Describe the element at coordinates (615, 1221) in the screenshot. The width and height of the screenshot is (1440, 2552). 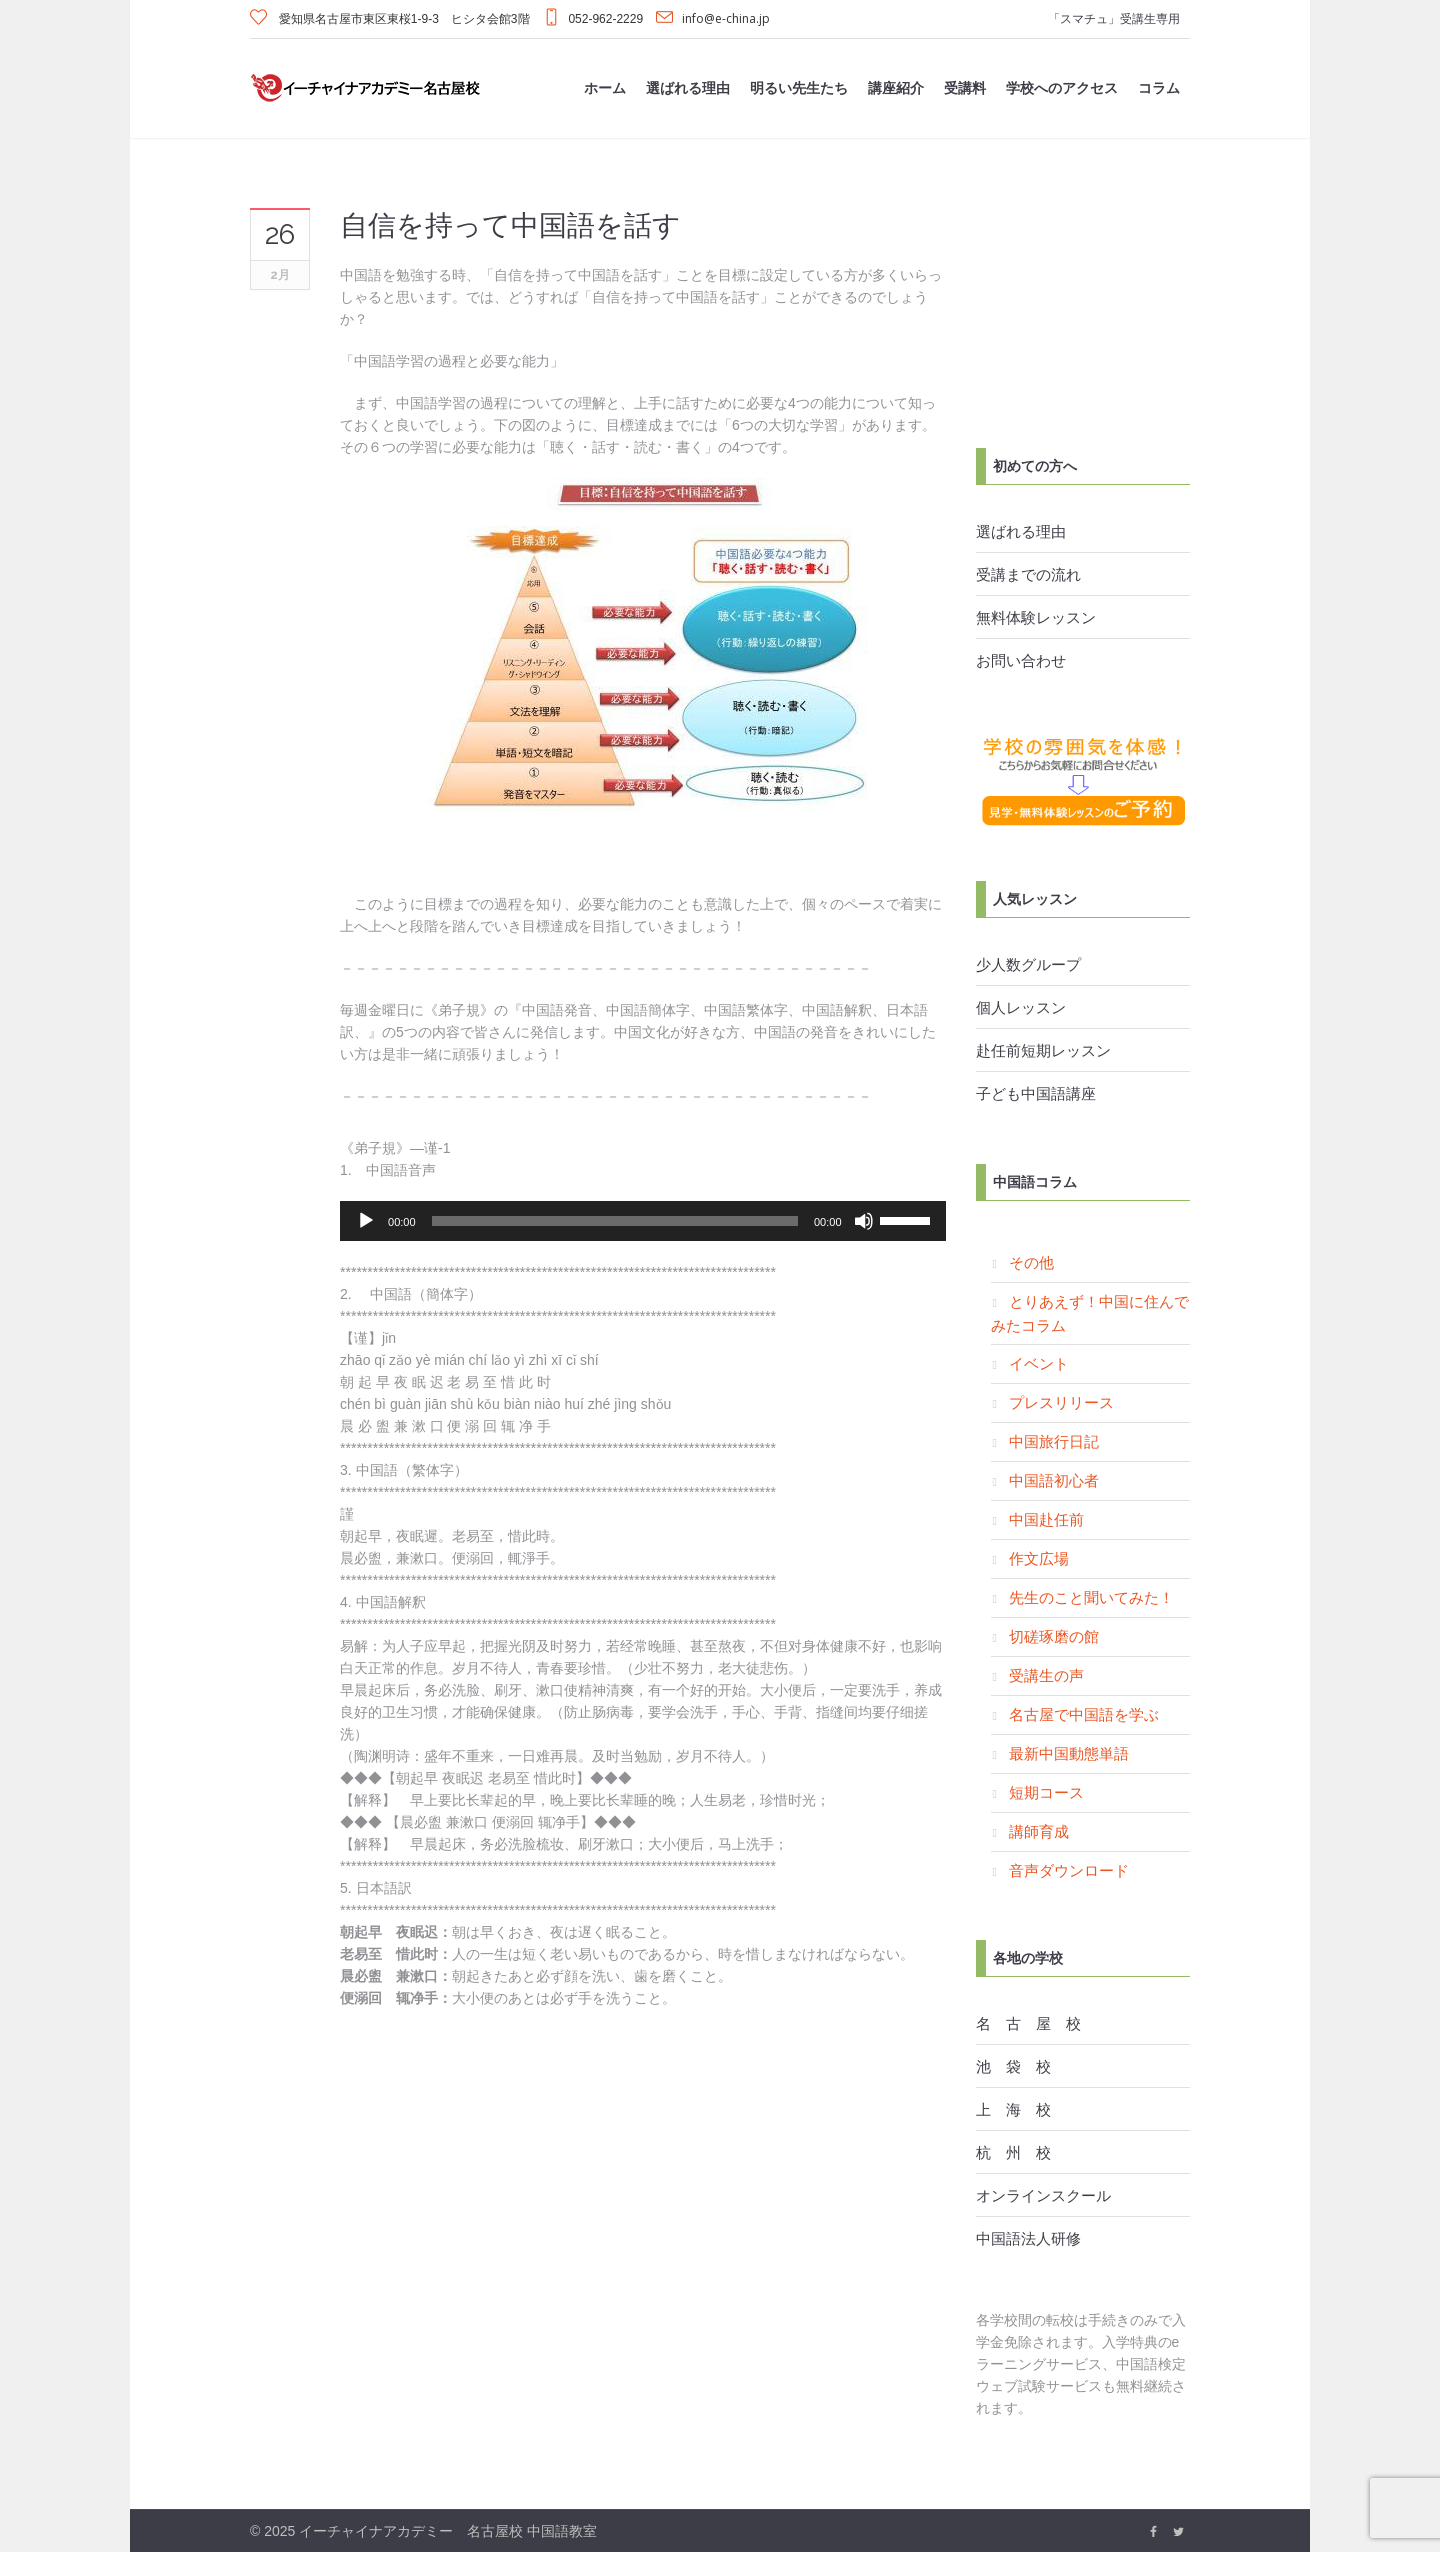
I see `[slider]` at that location.